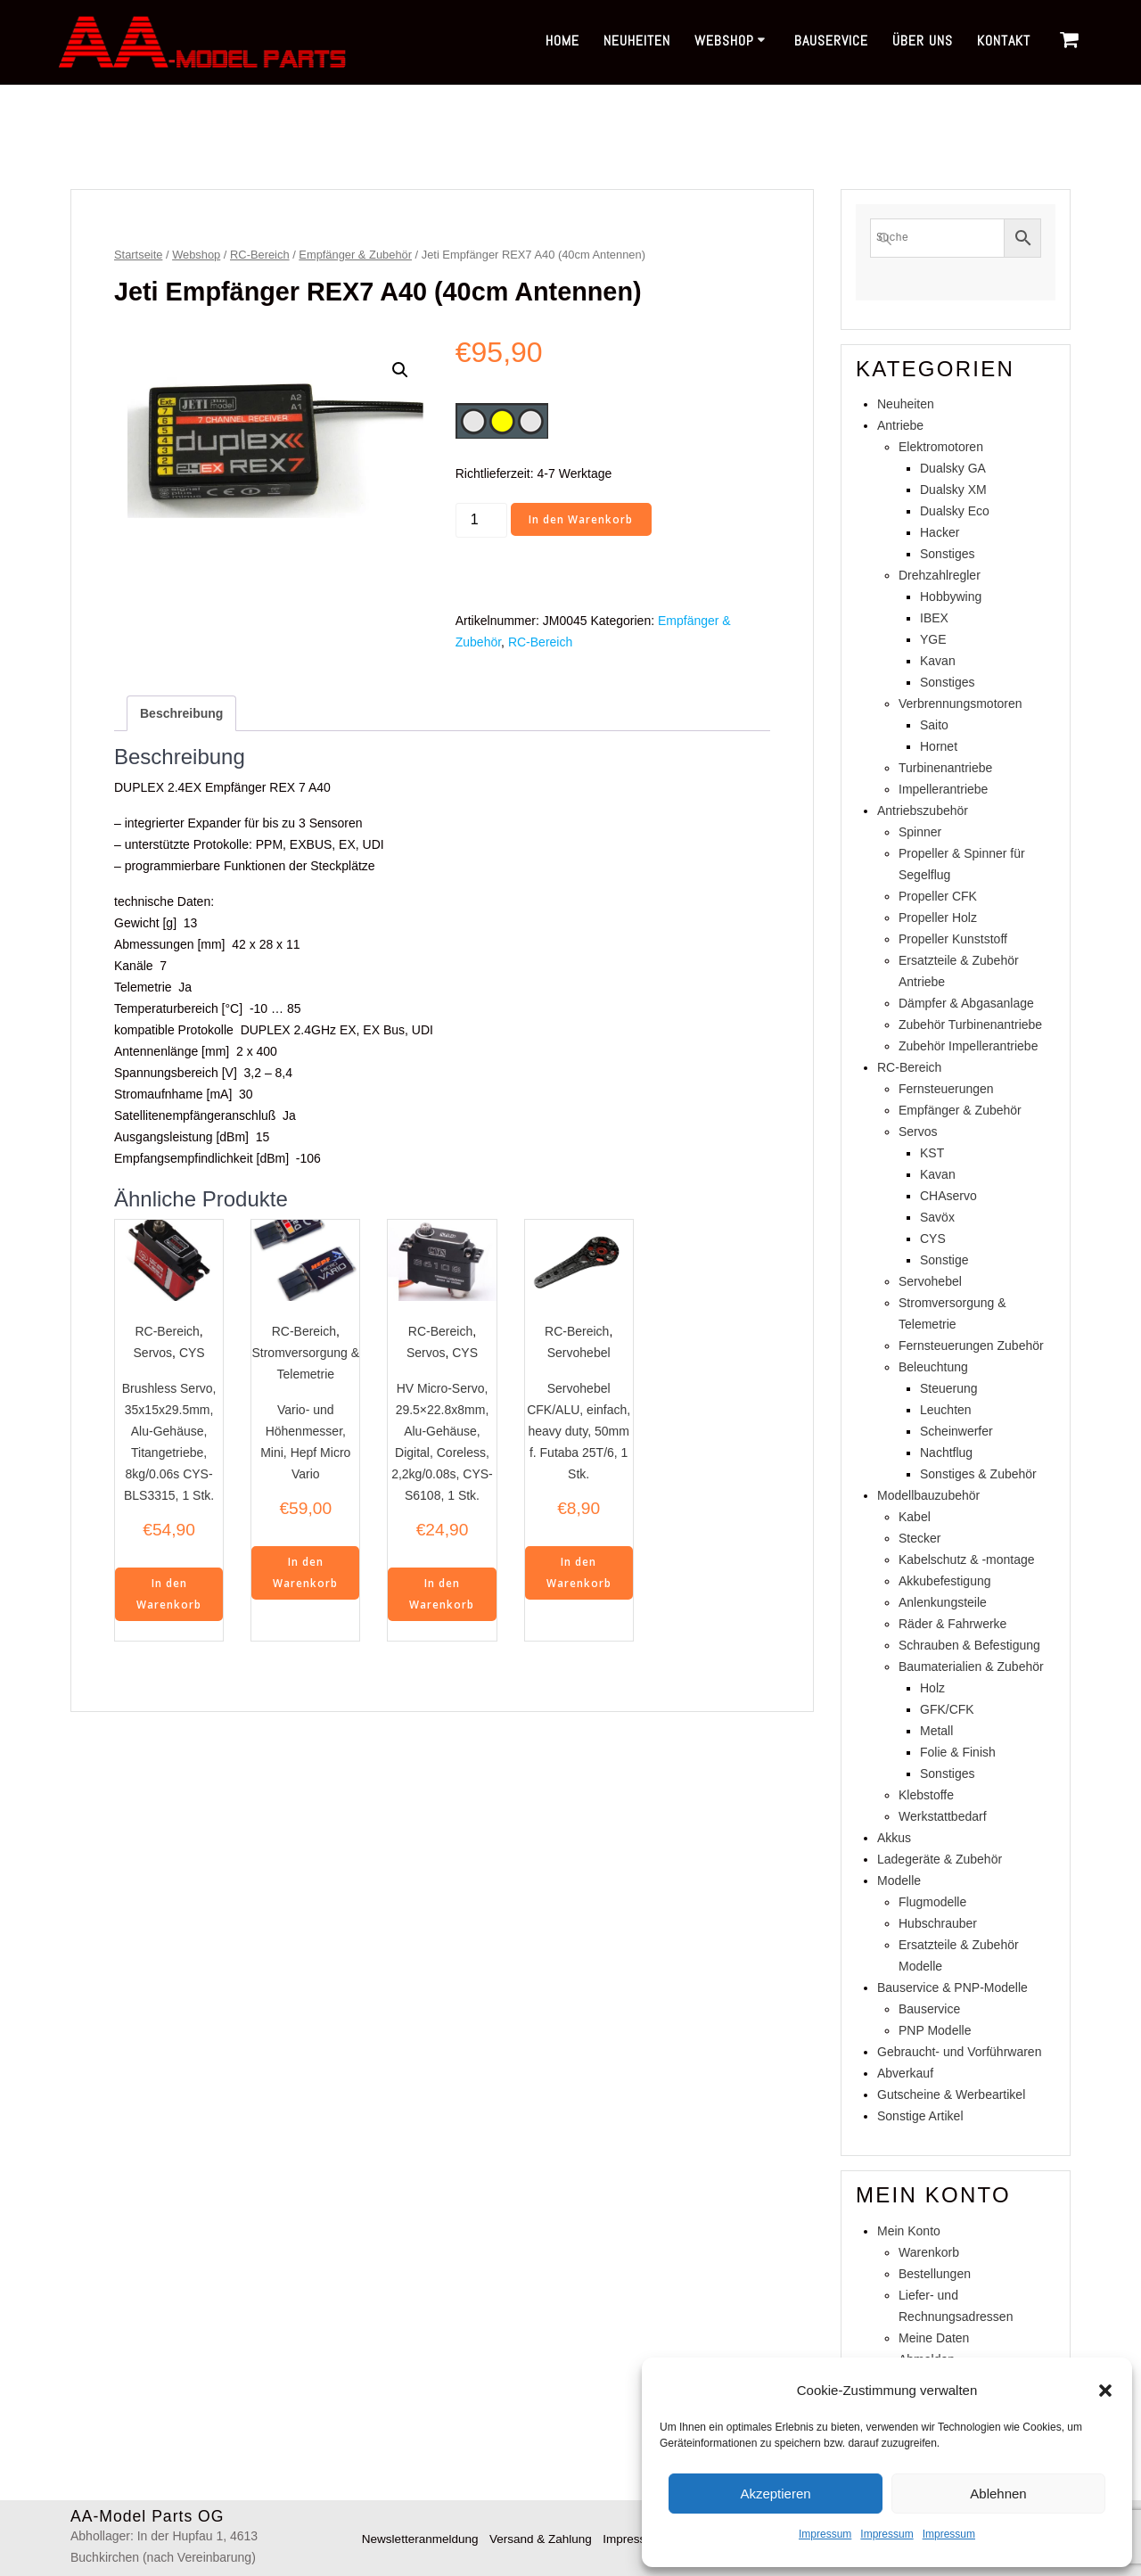  I want to click on Impellerantriebe, so click(943, 789).